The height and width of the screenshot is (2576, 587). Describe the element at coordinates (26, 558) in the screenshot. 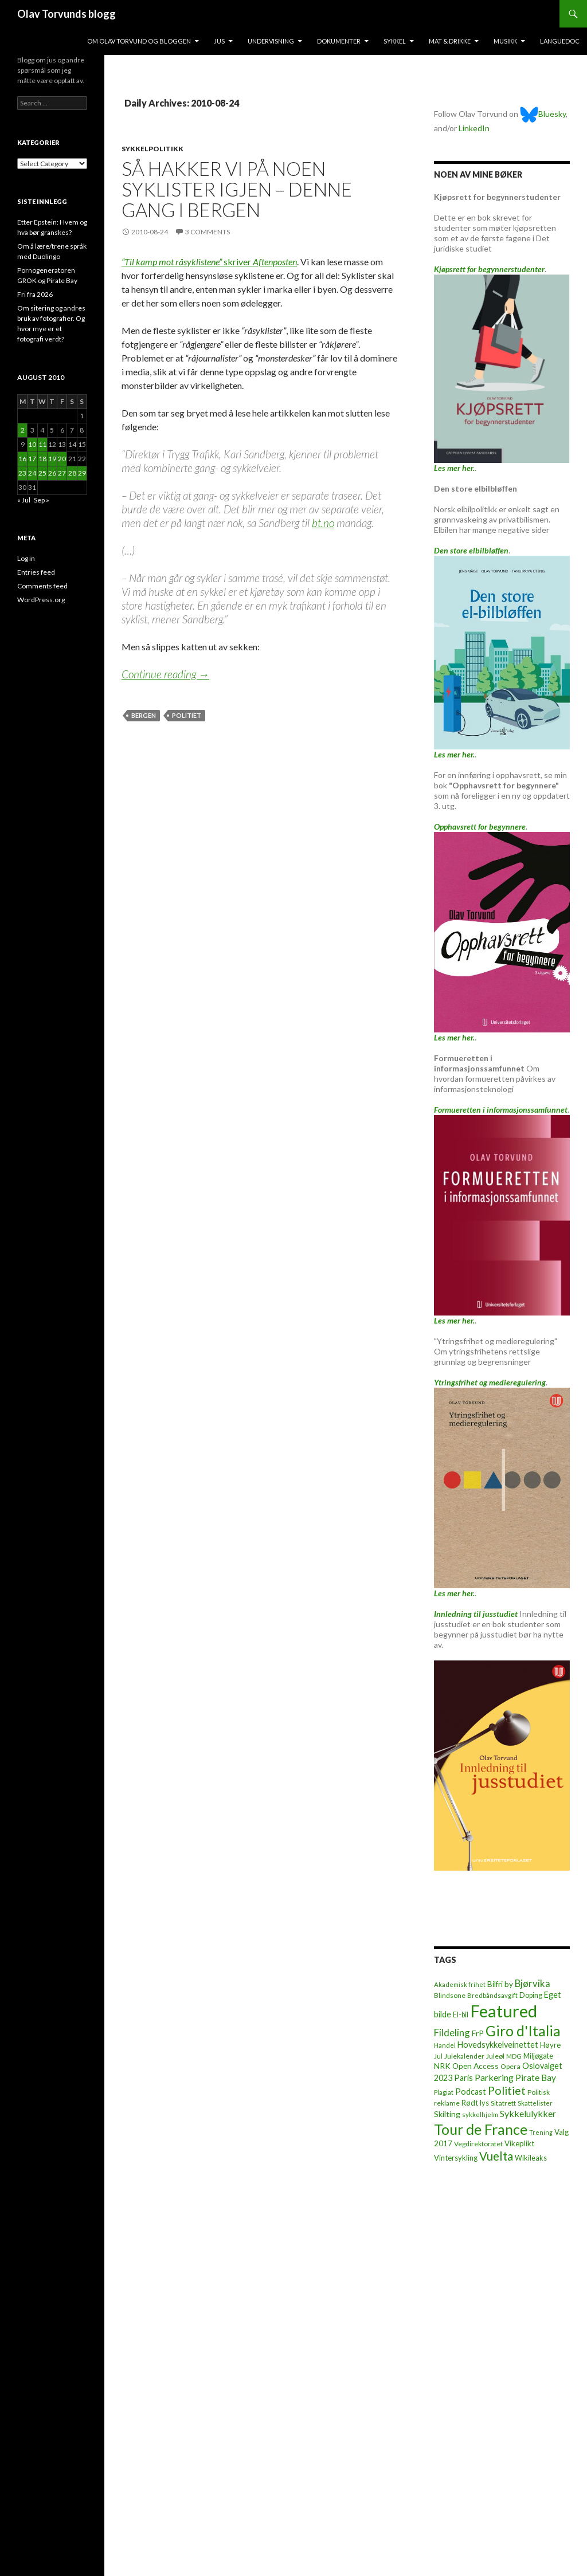

I see `Log in` at that location.